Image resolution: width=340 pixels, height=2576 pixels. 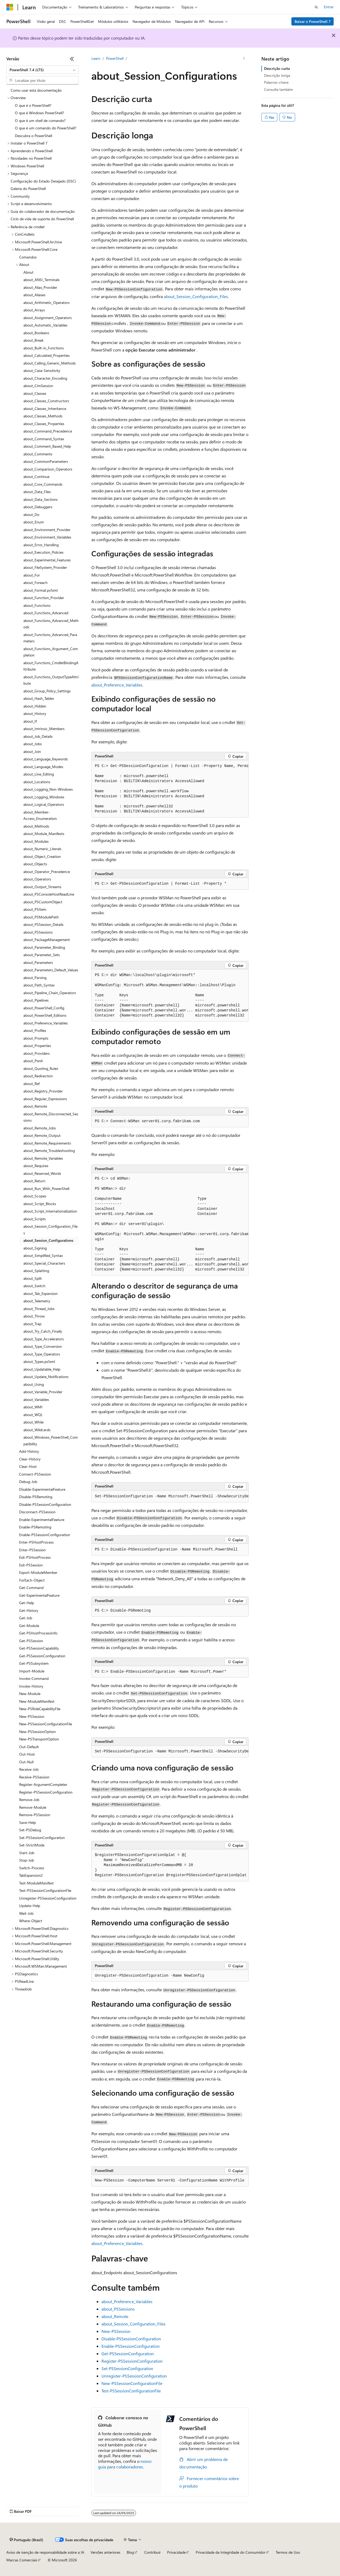 What do you see at coordinates (114, 2316) in the screenshot?
I see `about_Remote` at bounding box center [114, 2316].